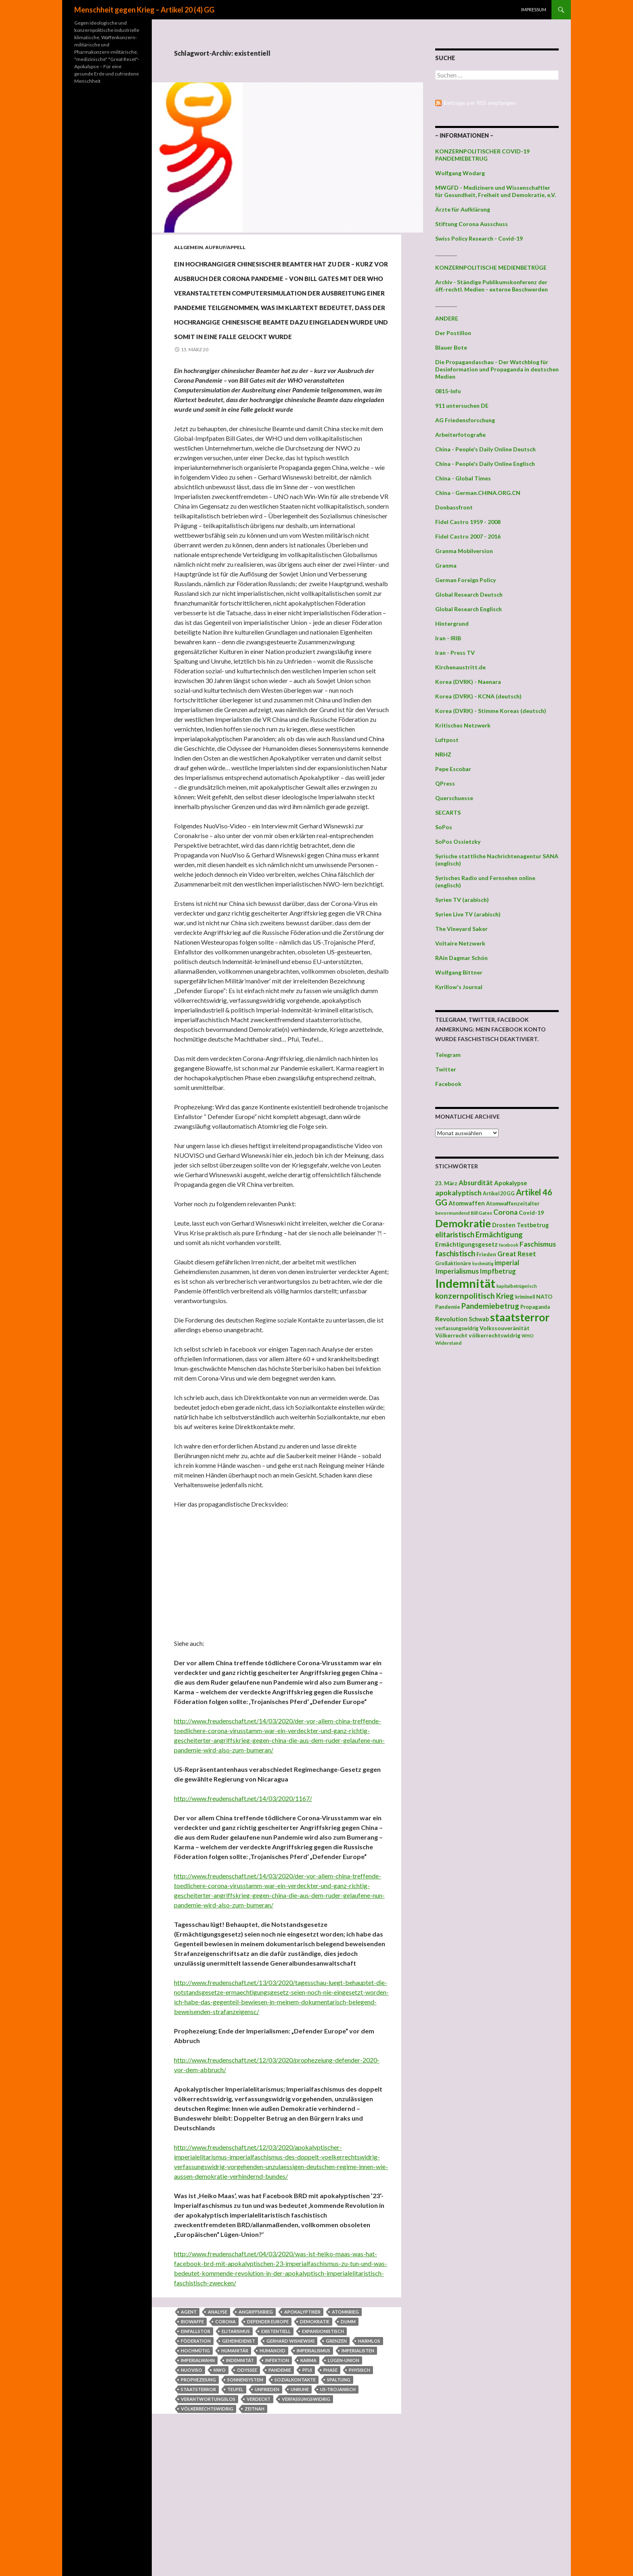 The width and height of the screenshot is (633, 2576). Describe the element at coordinates (307, 2486) in the screenshot. I see `Pfui` at that location.